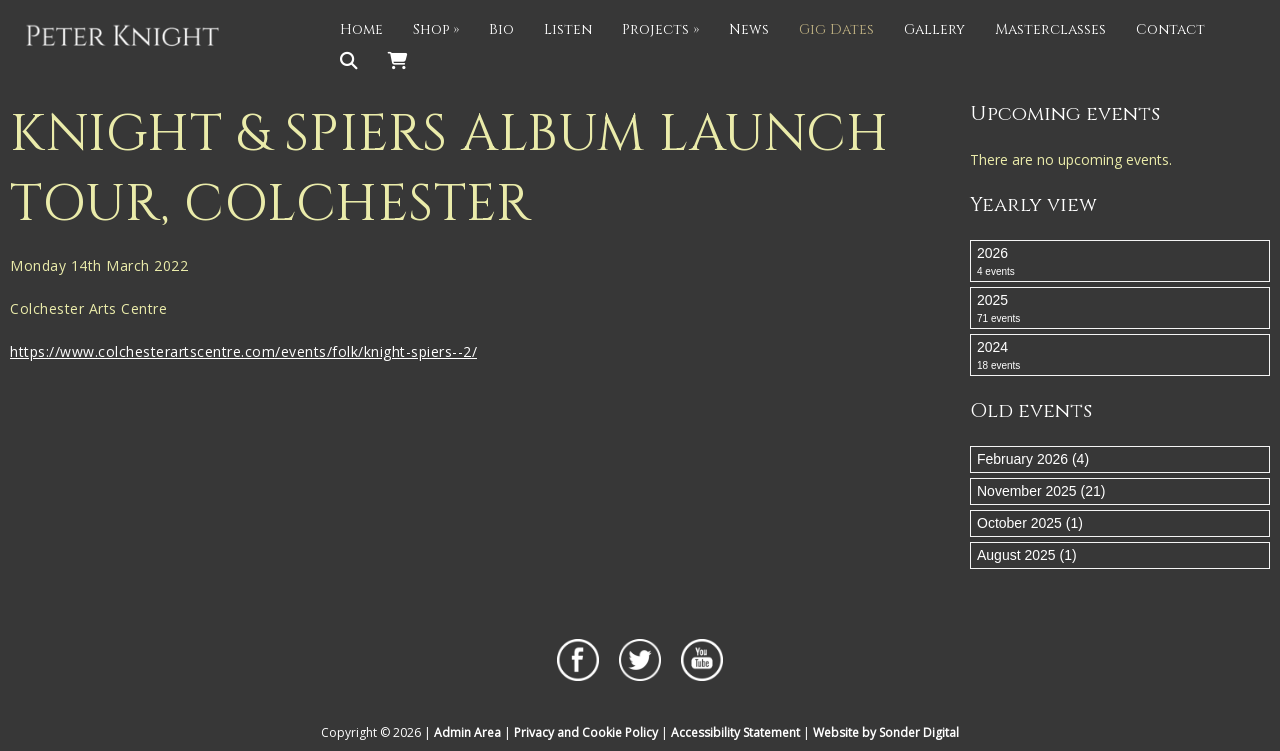 This screenshot has width=1280, height=751. Describe the element at coordinates (1041, 491) in the screenshot. I see `November 2025 (21)` at that location.